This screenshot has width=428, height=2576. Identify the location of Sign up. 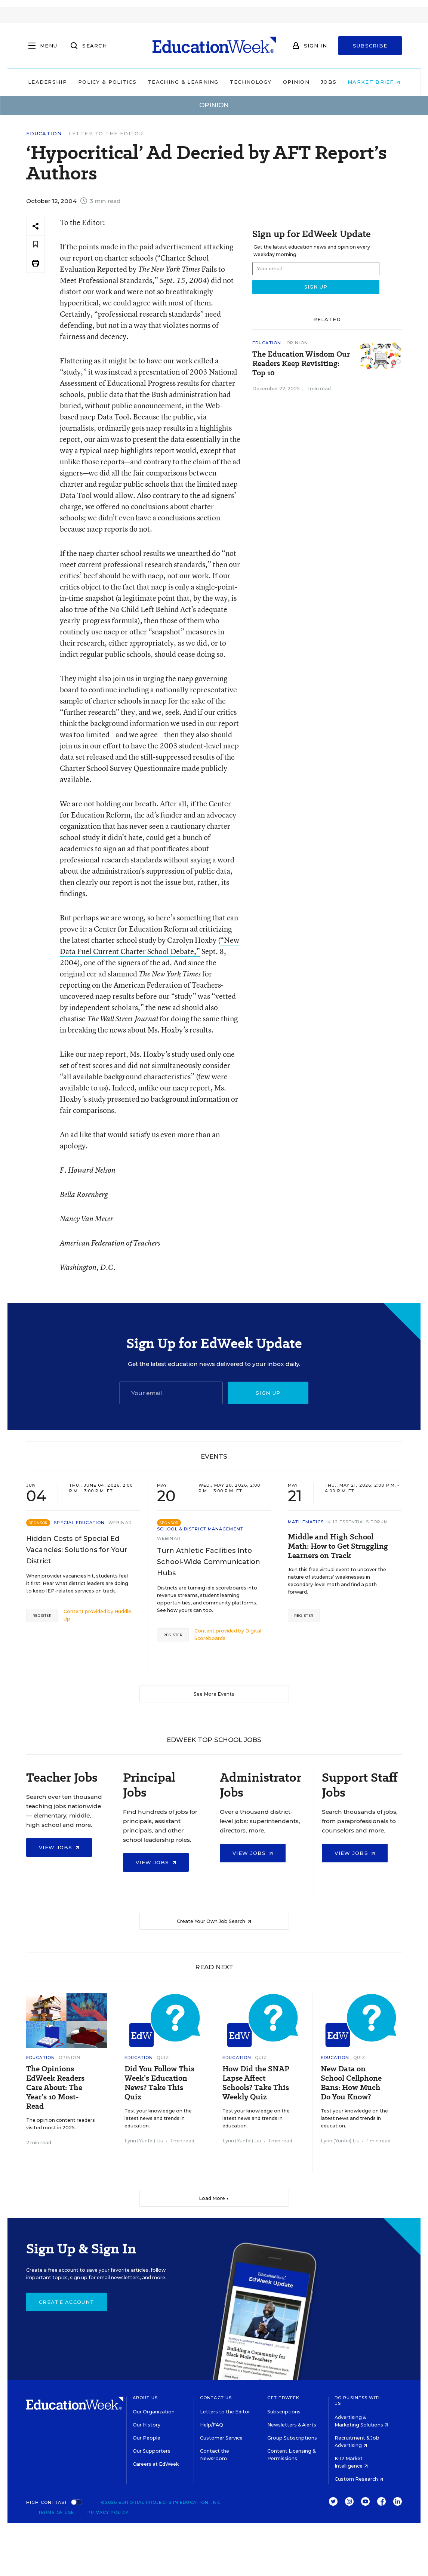
(268, 1393).